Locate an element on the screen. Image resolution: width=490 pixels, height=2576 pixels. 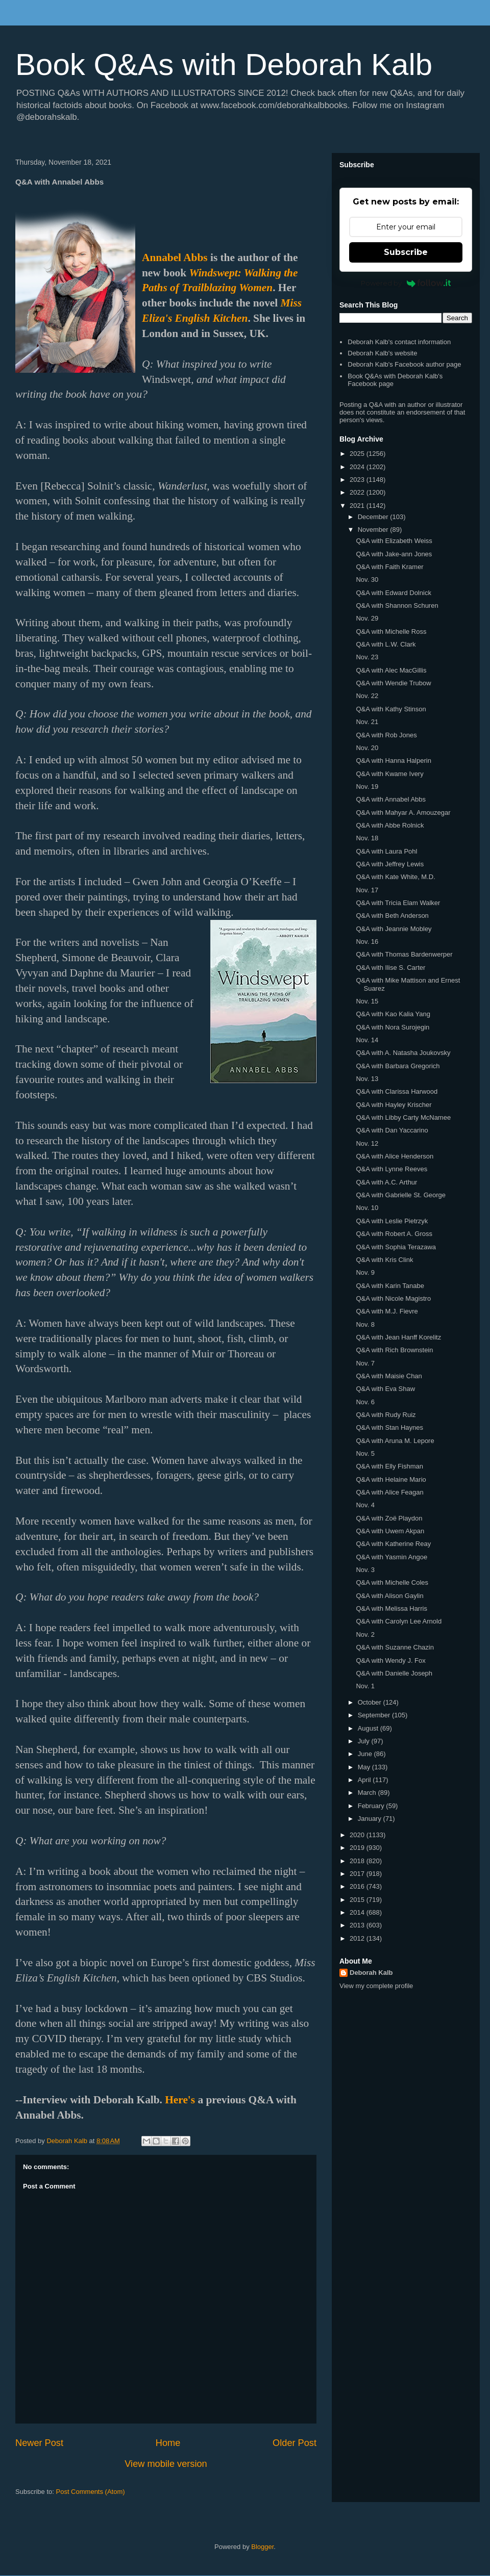
2019 is located at coordinates (358, 1847).